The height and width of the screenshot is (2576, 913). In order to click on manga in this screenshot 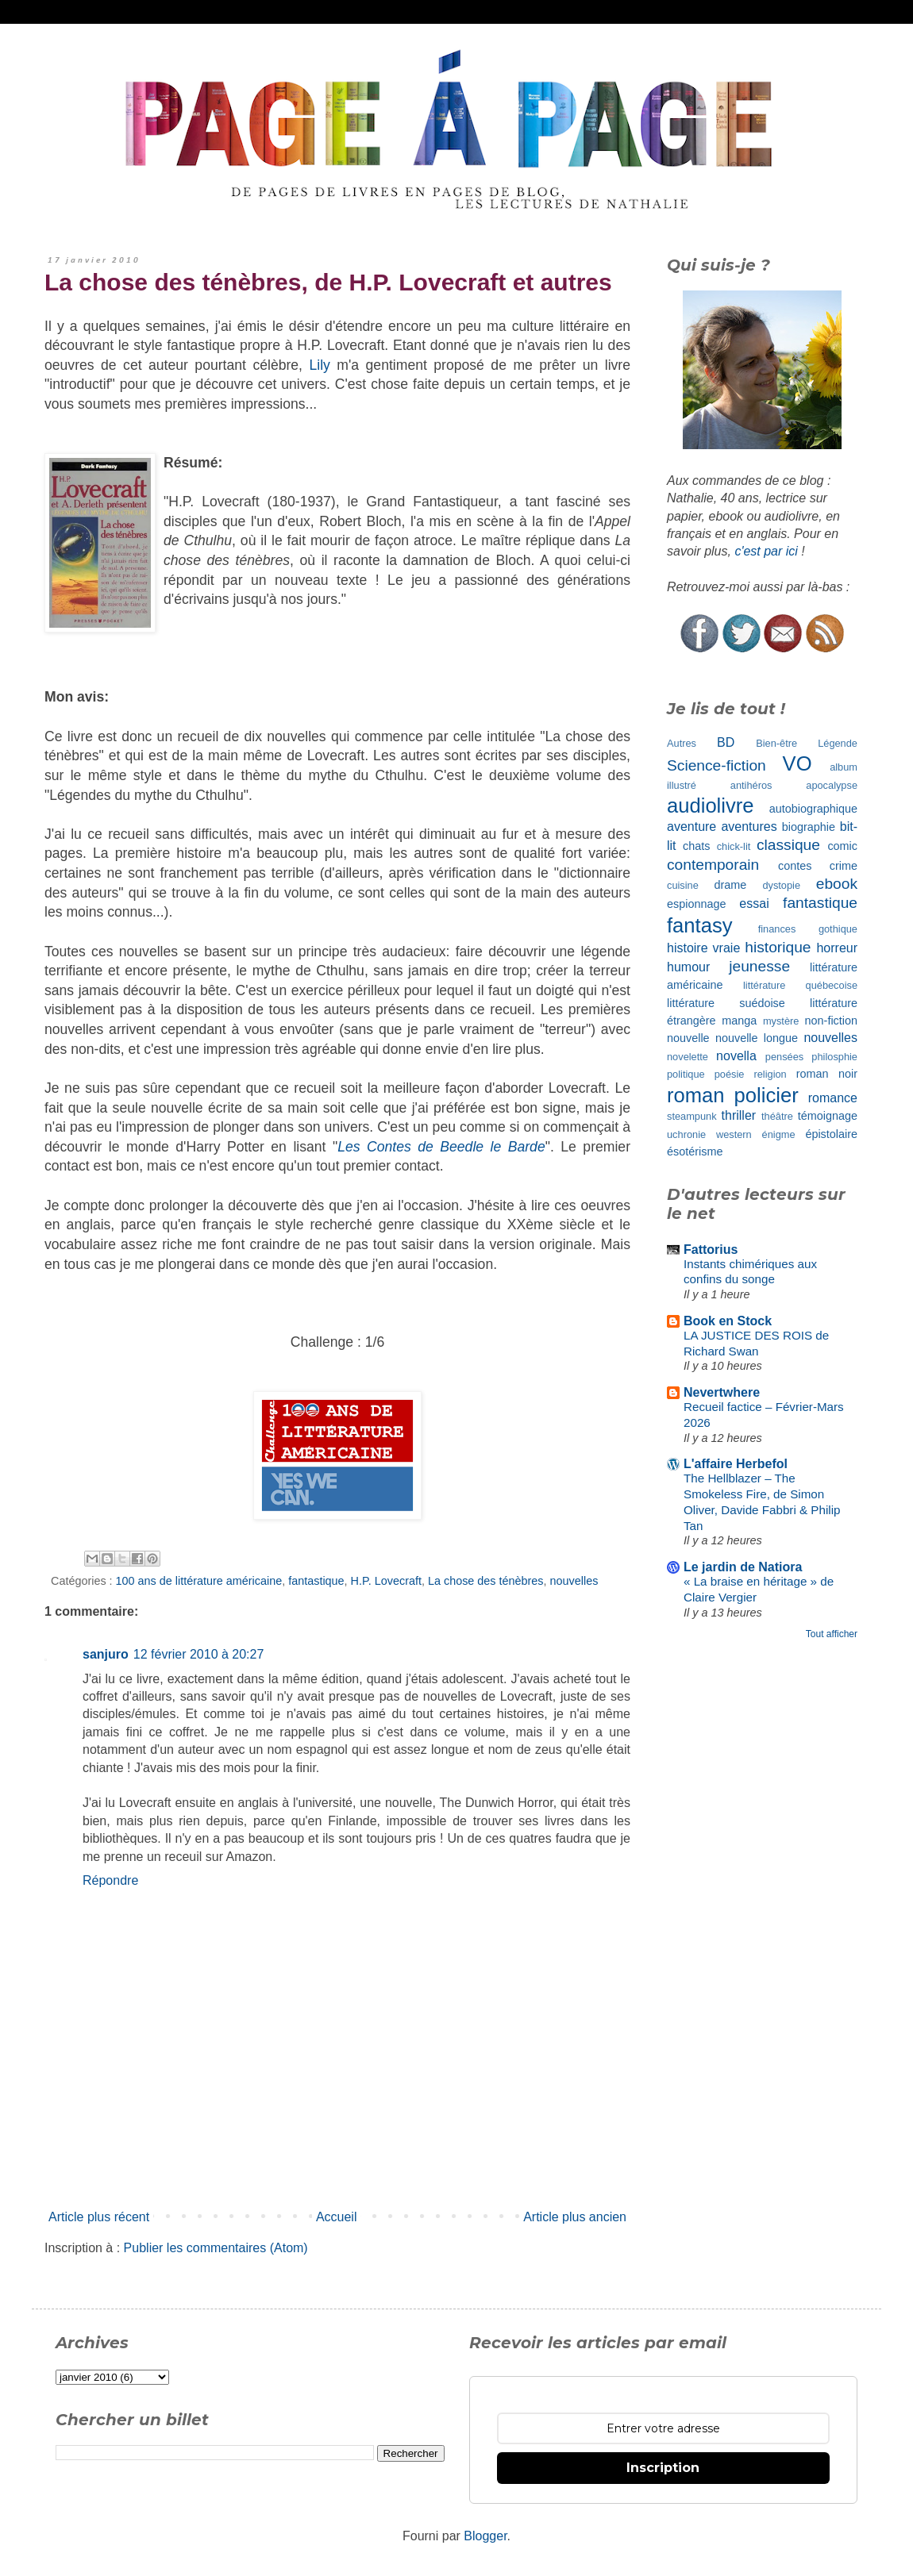, I will do `click(739, 1020)`.